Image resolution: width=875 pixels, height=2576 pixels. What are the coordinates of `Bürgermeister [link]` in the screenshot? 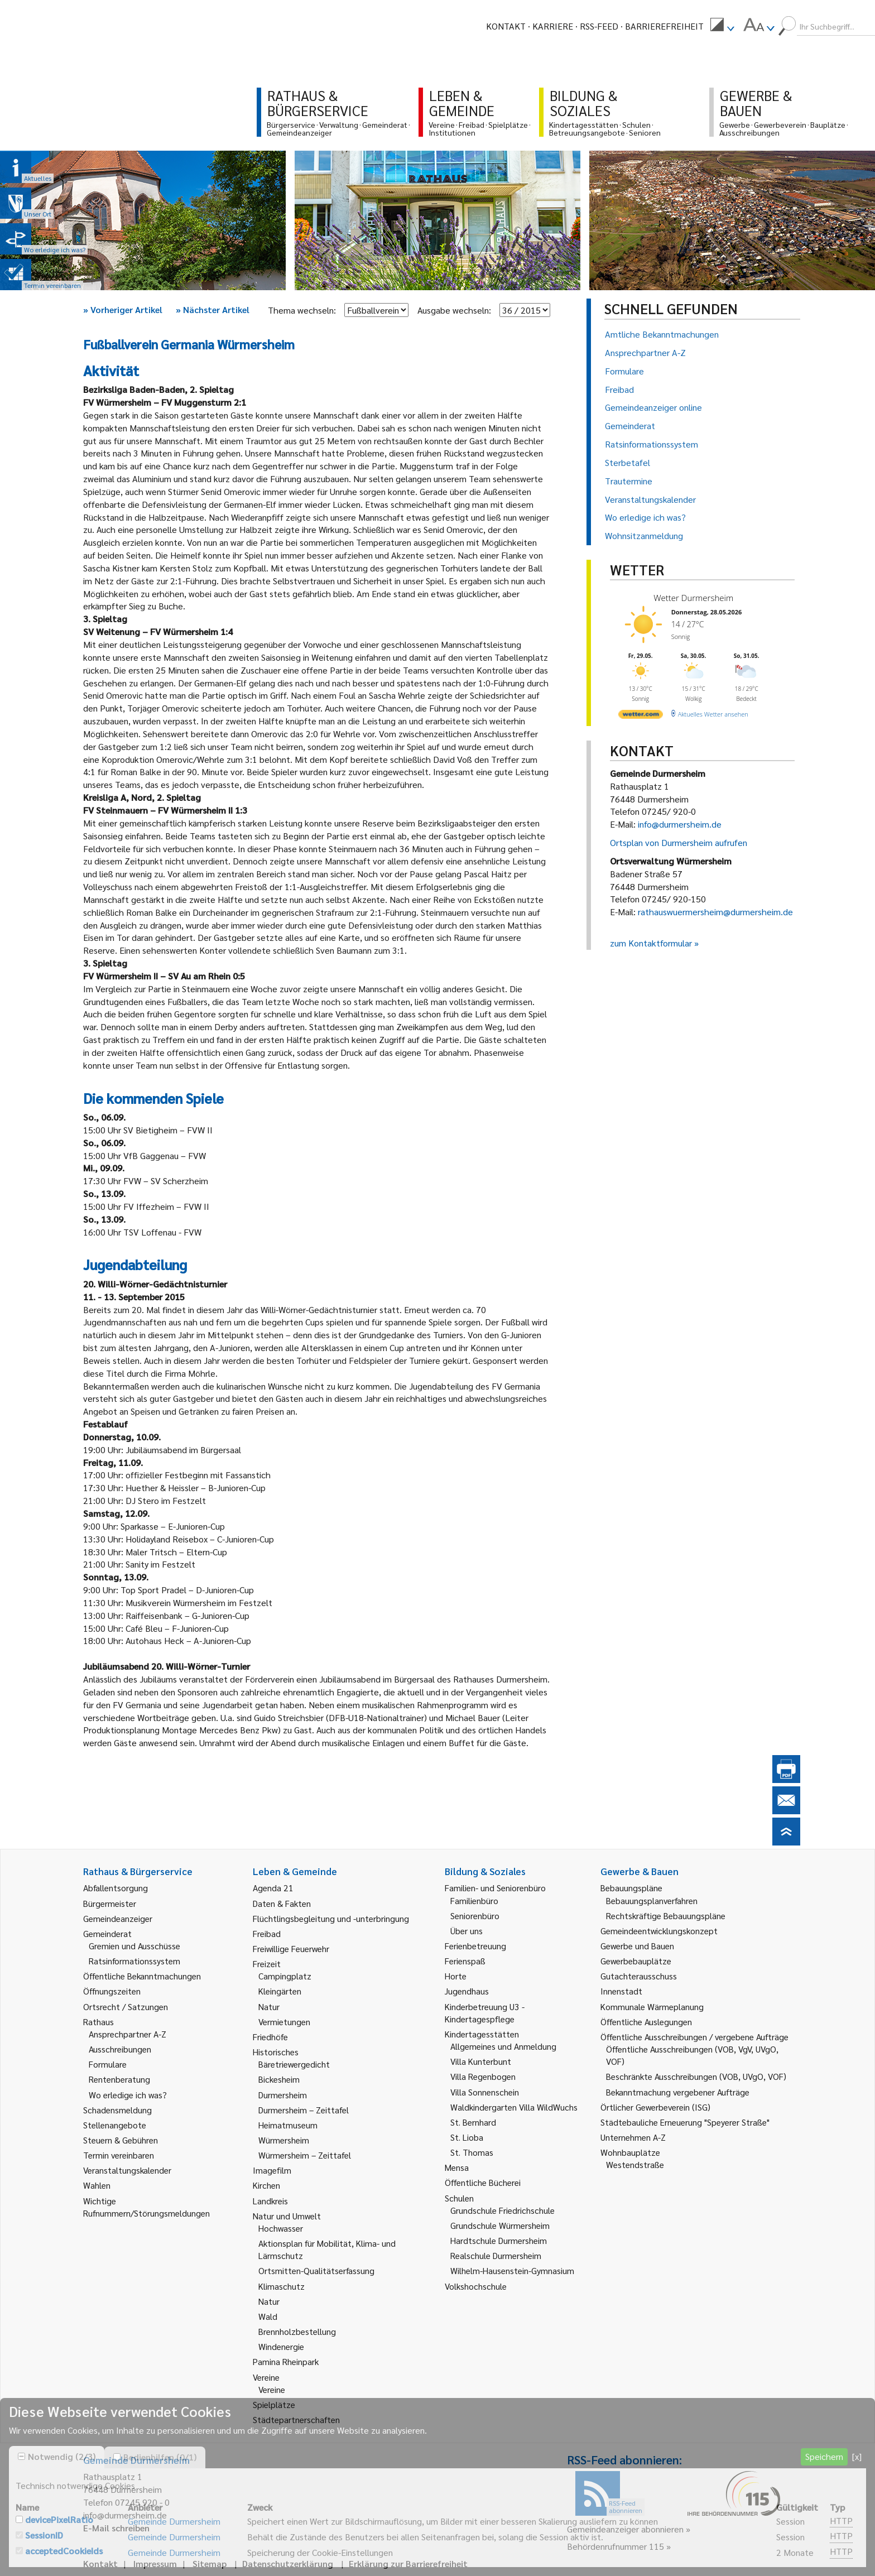 It's located at (109, 1903).